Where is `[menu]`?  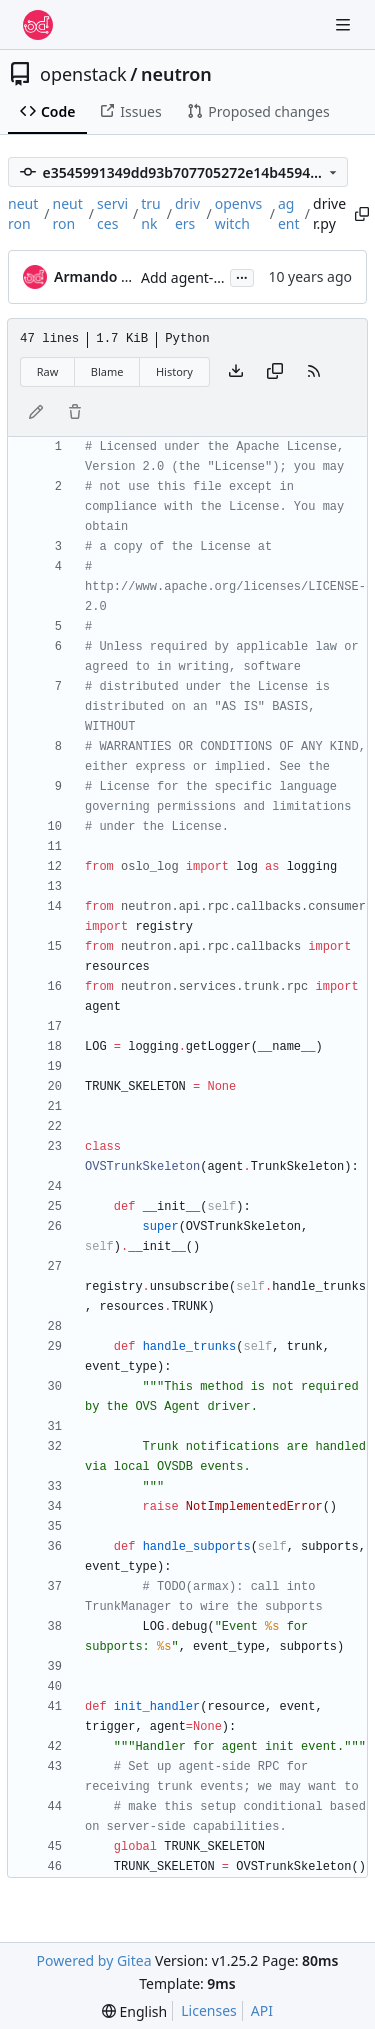 [menu] is located at coordinates (134, 2011).